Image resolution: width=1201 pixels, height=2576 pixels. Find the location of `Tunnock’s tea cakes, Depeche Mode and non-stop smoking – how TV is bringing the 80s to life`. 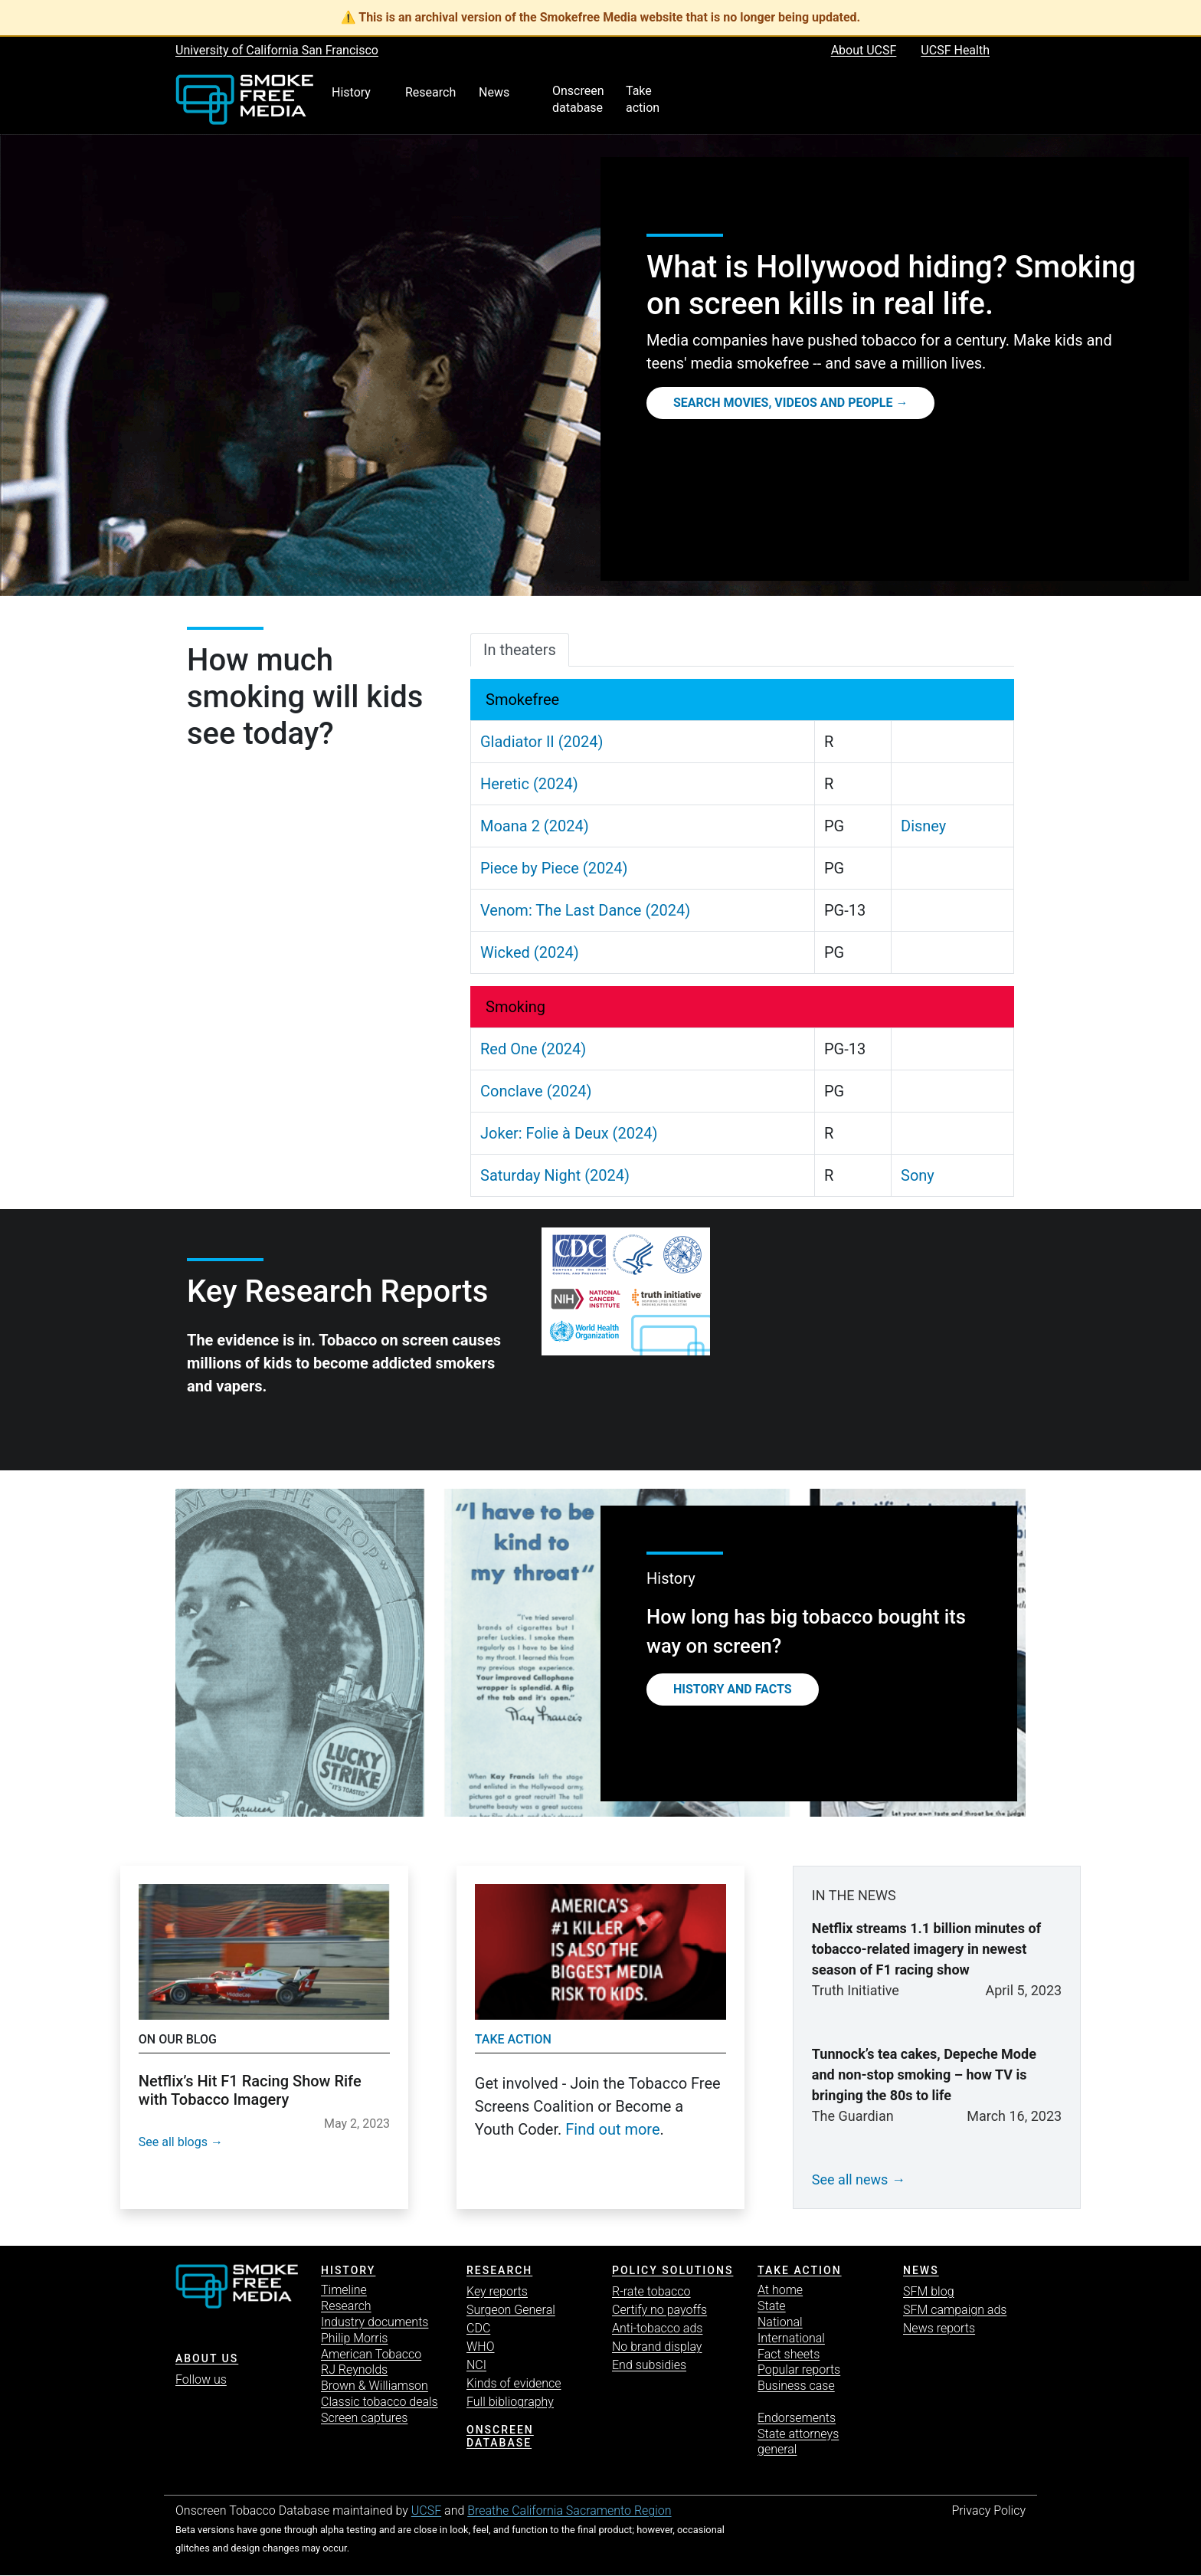

Tunnock’s tea cakes, Depeche Mode and non-stop smoking – how TV is bringing the 80s to life is located at coordinates (924, 2074).